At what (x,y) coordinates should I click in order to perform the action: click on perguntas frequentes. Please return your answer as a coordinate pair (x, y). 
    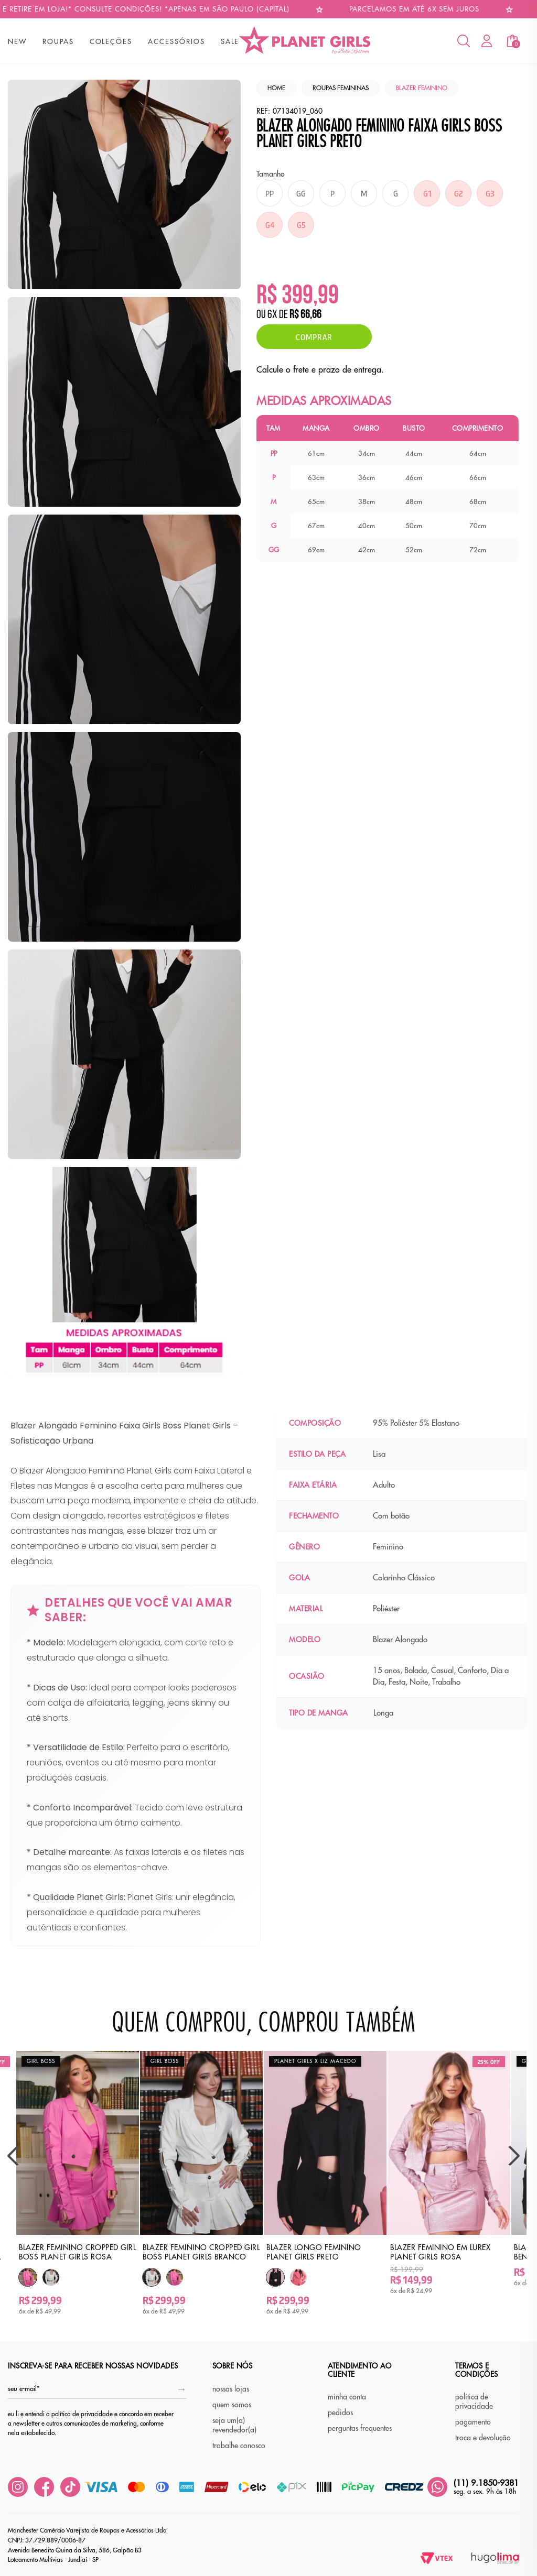
    Looking at the image, I should click on (360, 2428).